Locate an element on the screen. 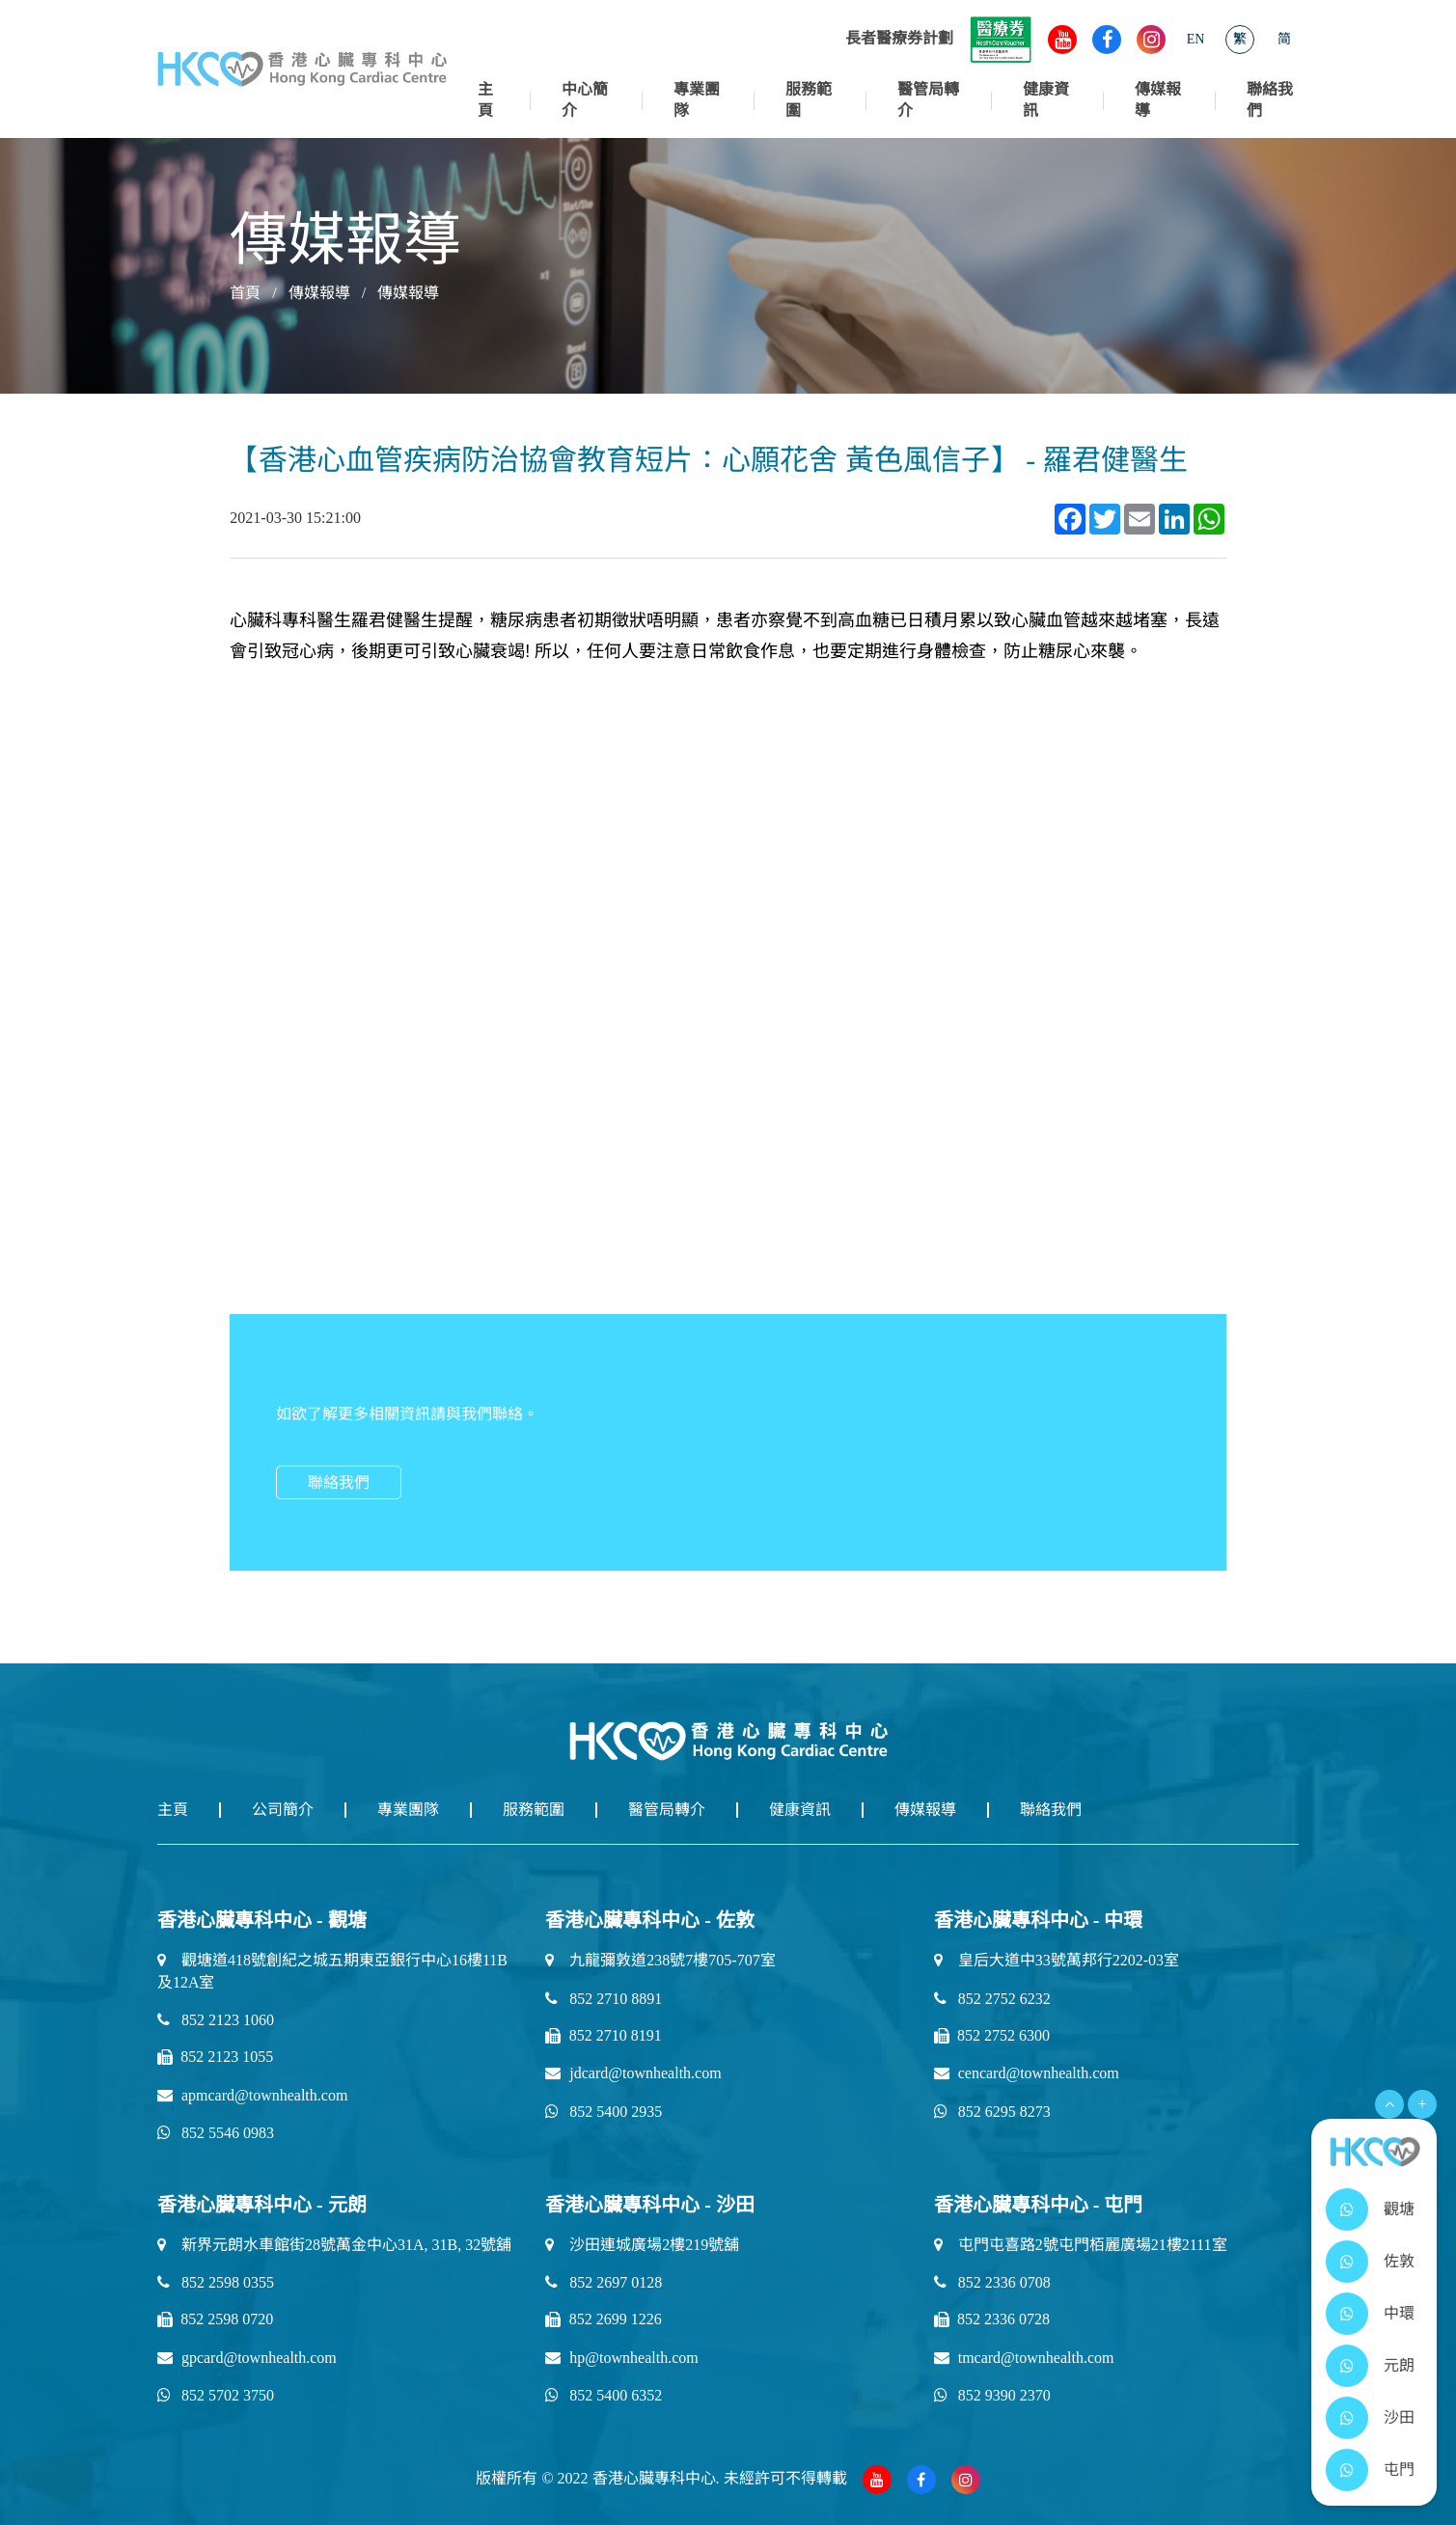  中心簡介 is located at coordinates (585, 100).